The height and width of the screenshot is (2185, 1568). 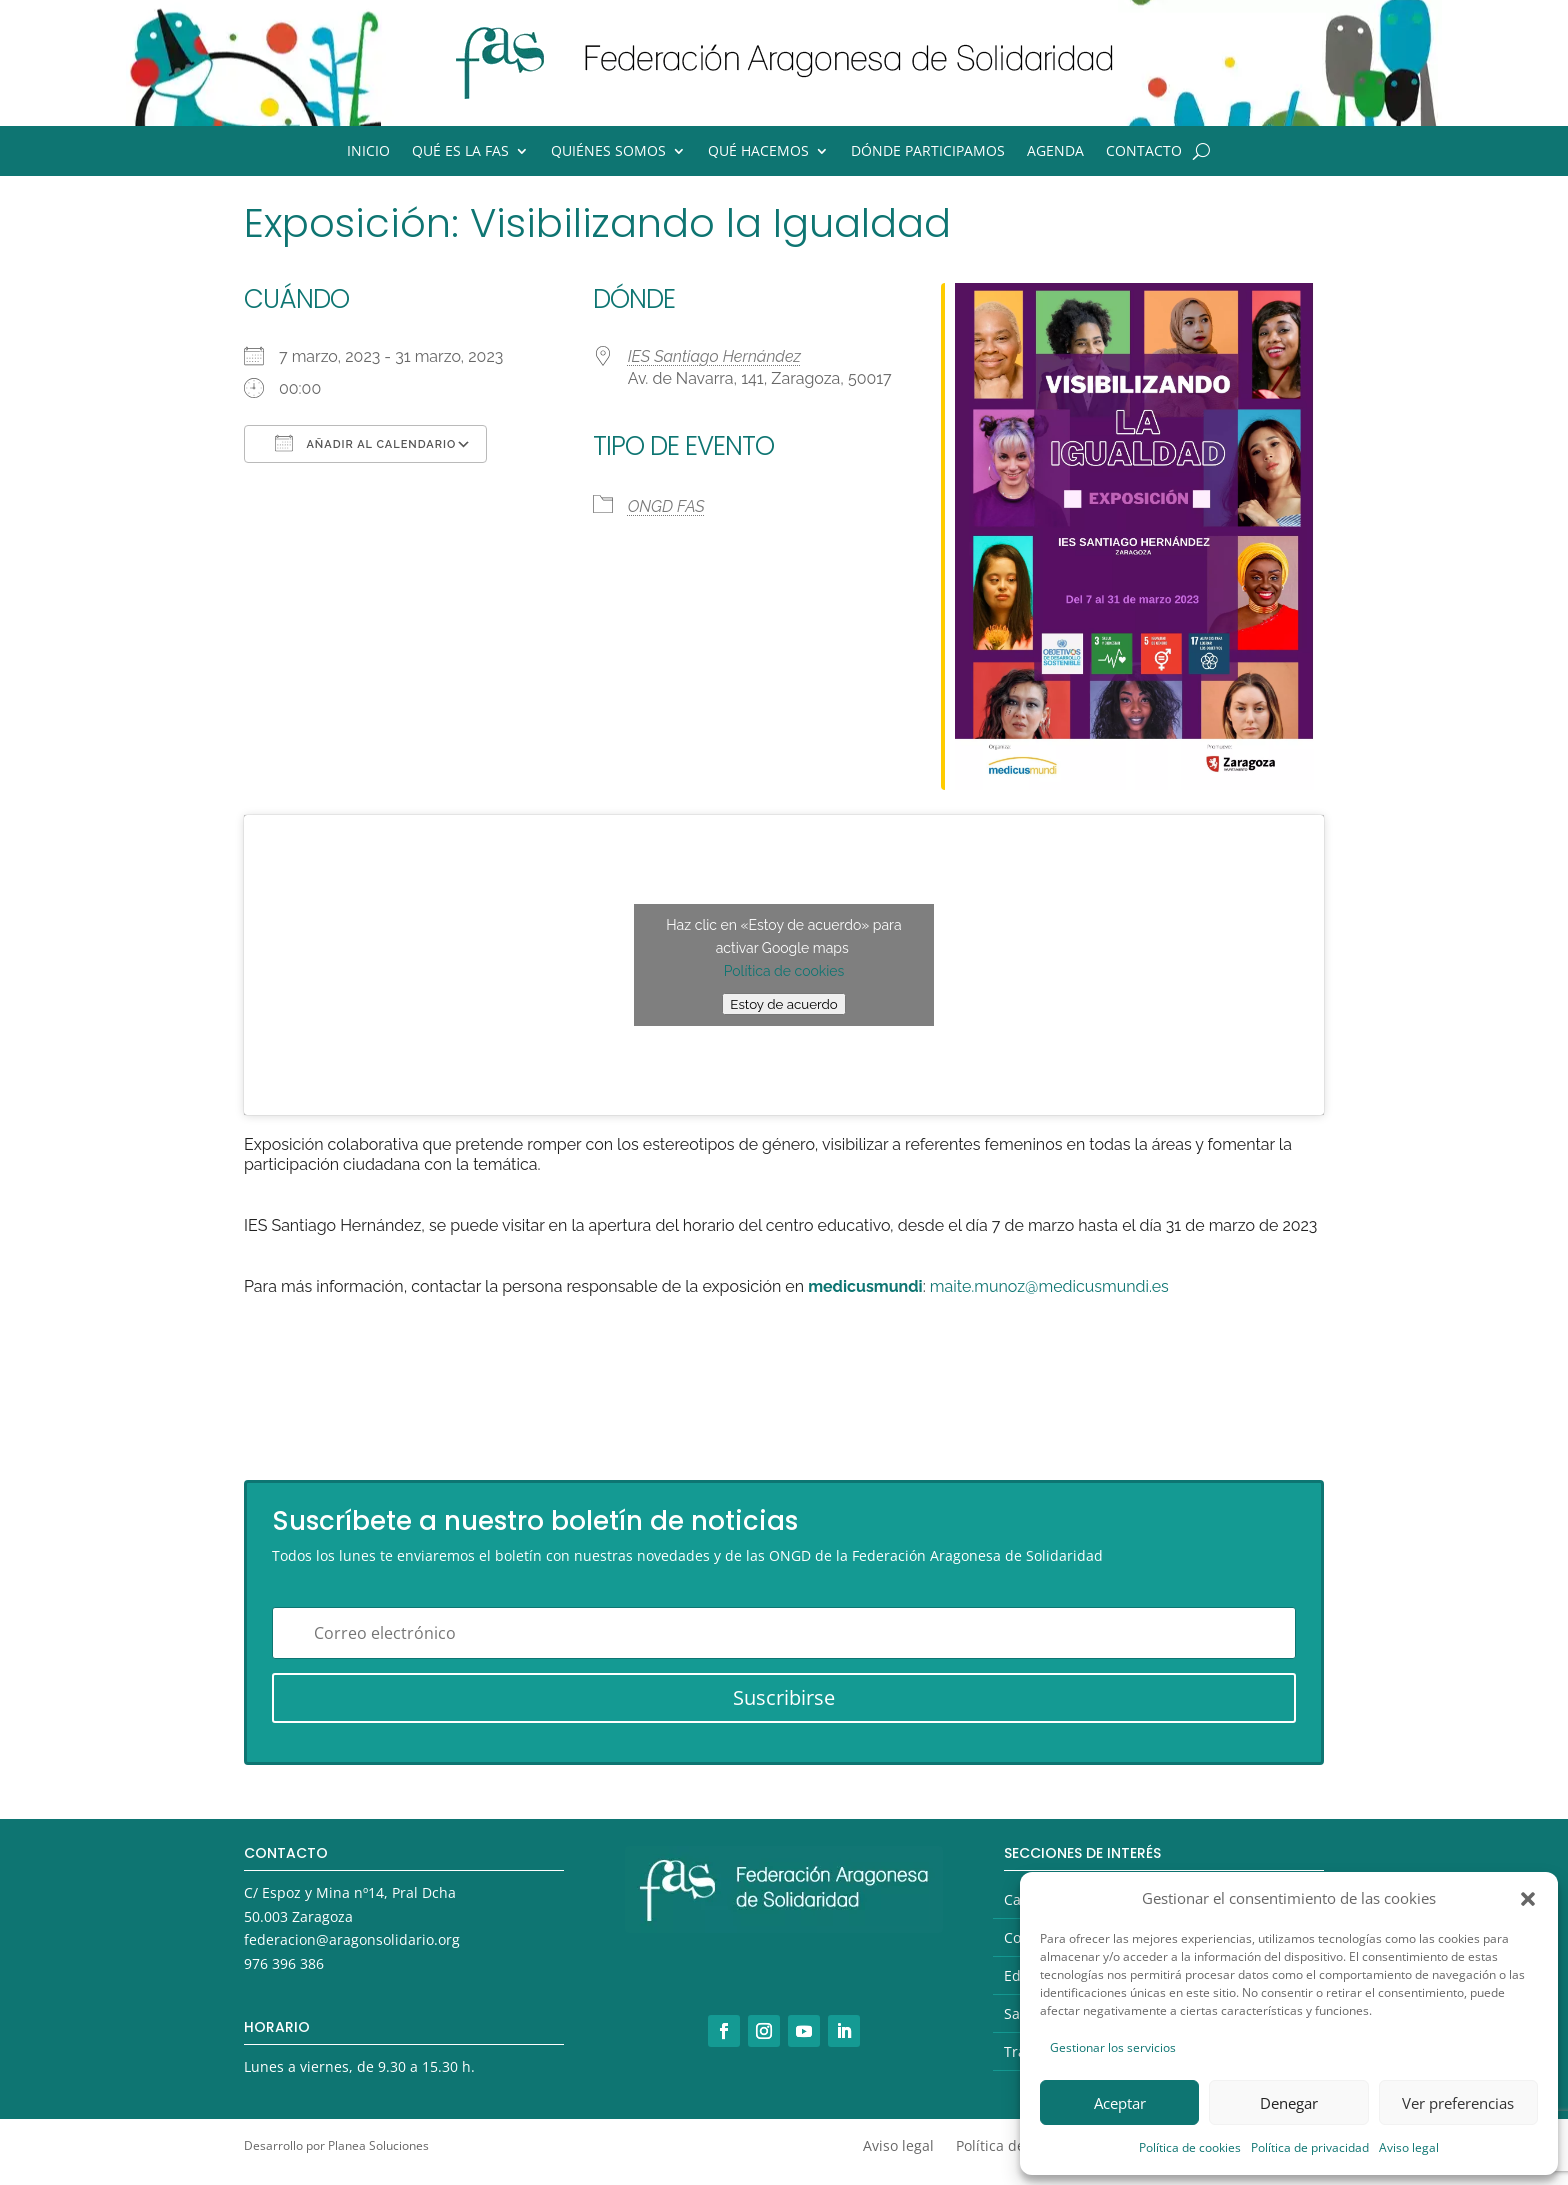 I want to click on Política de privacidad, so click(x=1310, y=2147).